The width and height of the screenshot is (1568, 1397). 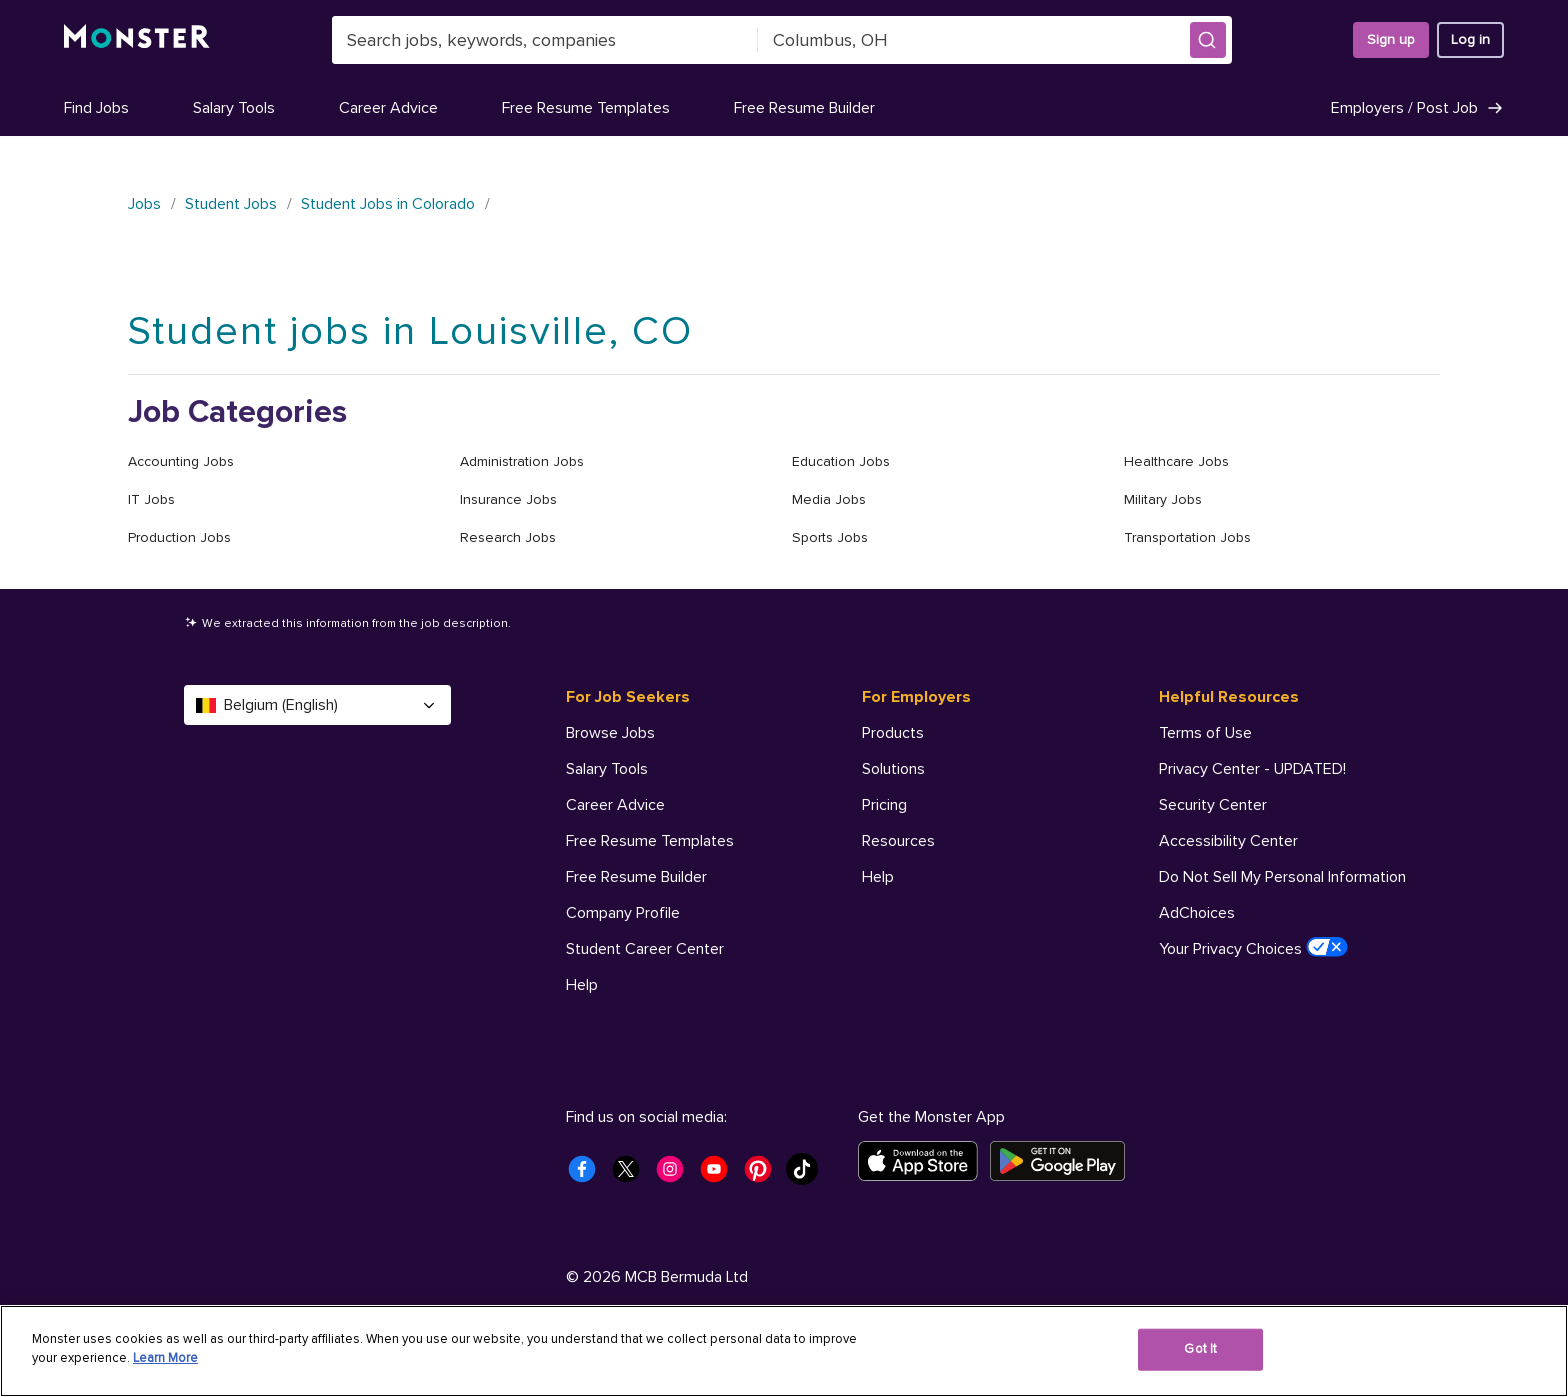 I want to click on Resources [For Employers - Resources], so click(x=898, y=841).